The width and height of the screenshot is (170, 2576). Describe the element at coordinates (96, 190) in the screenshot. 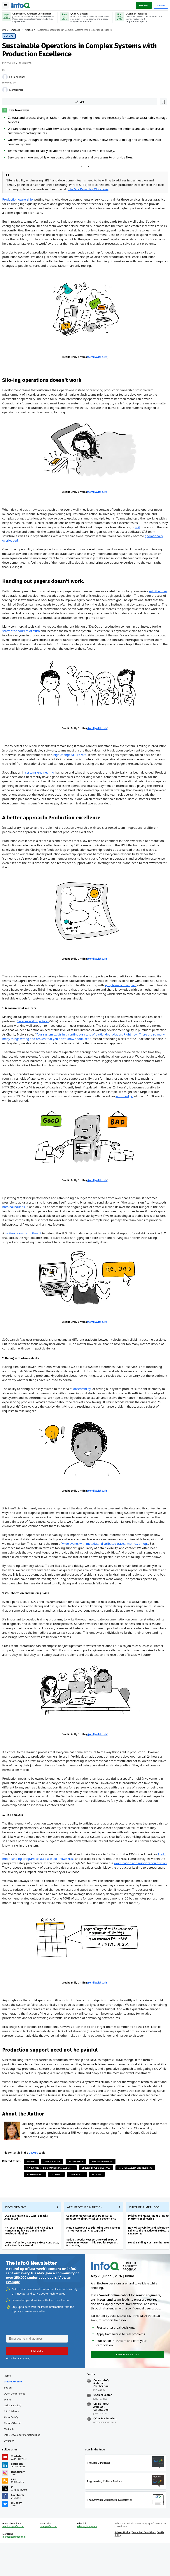

I see `The Site Reliability Workbook` at that location.